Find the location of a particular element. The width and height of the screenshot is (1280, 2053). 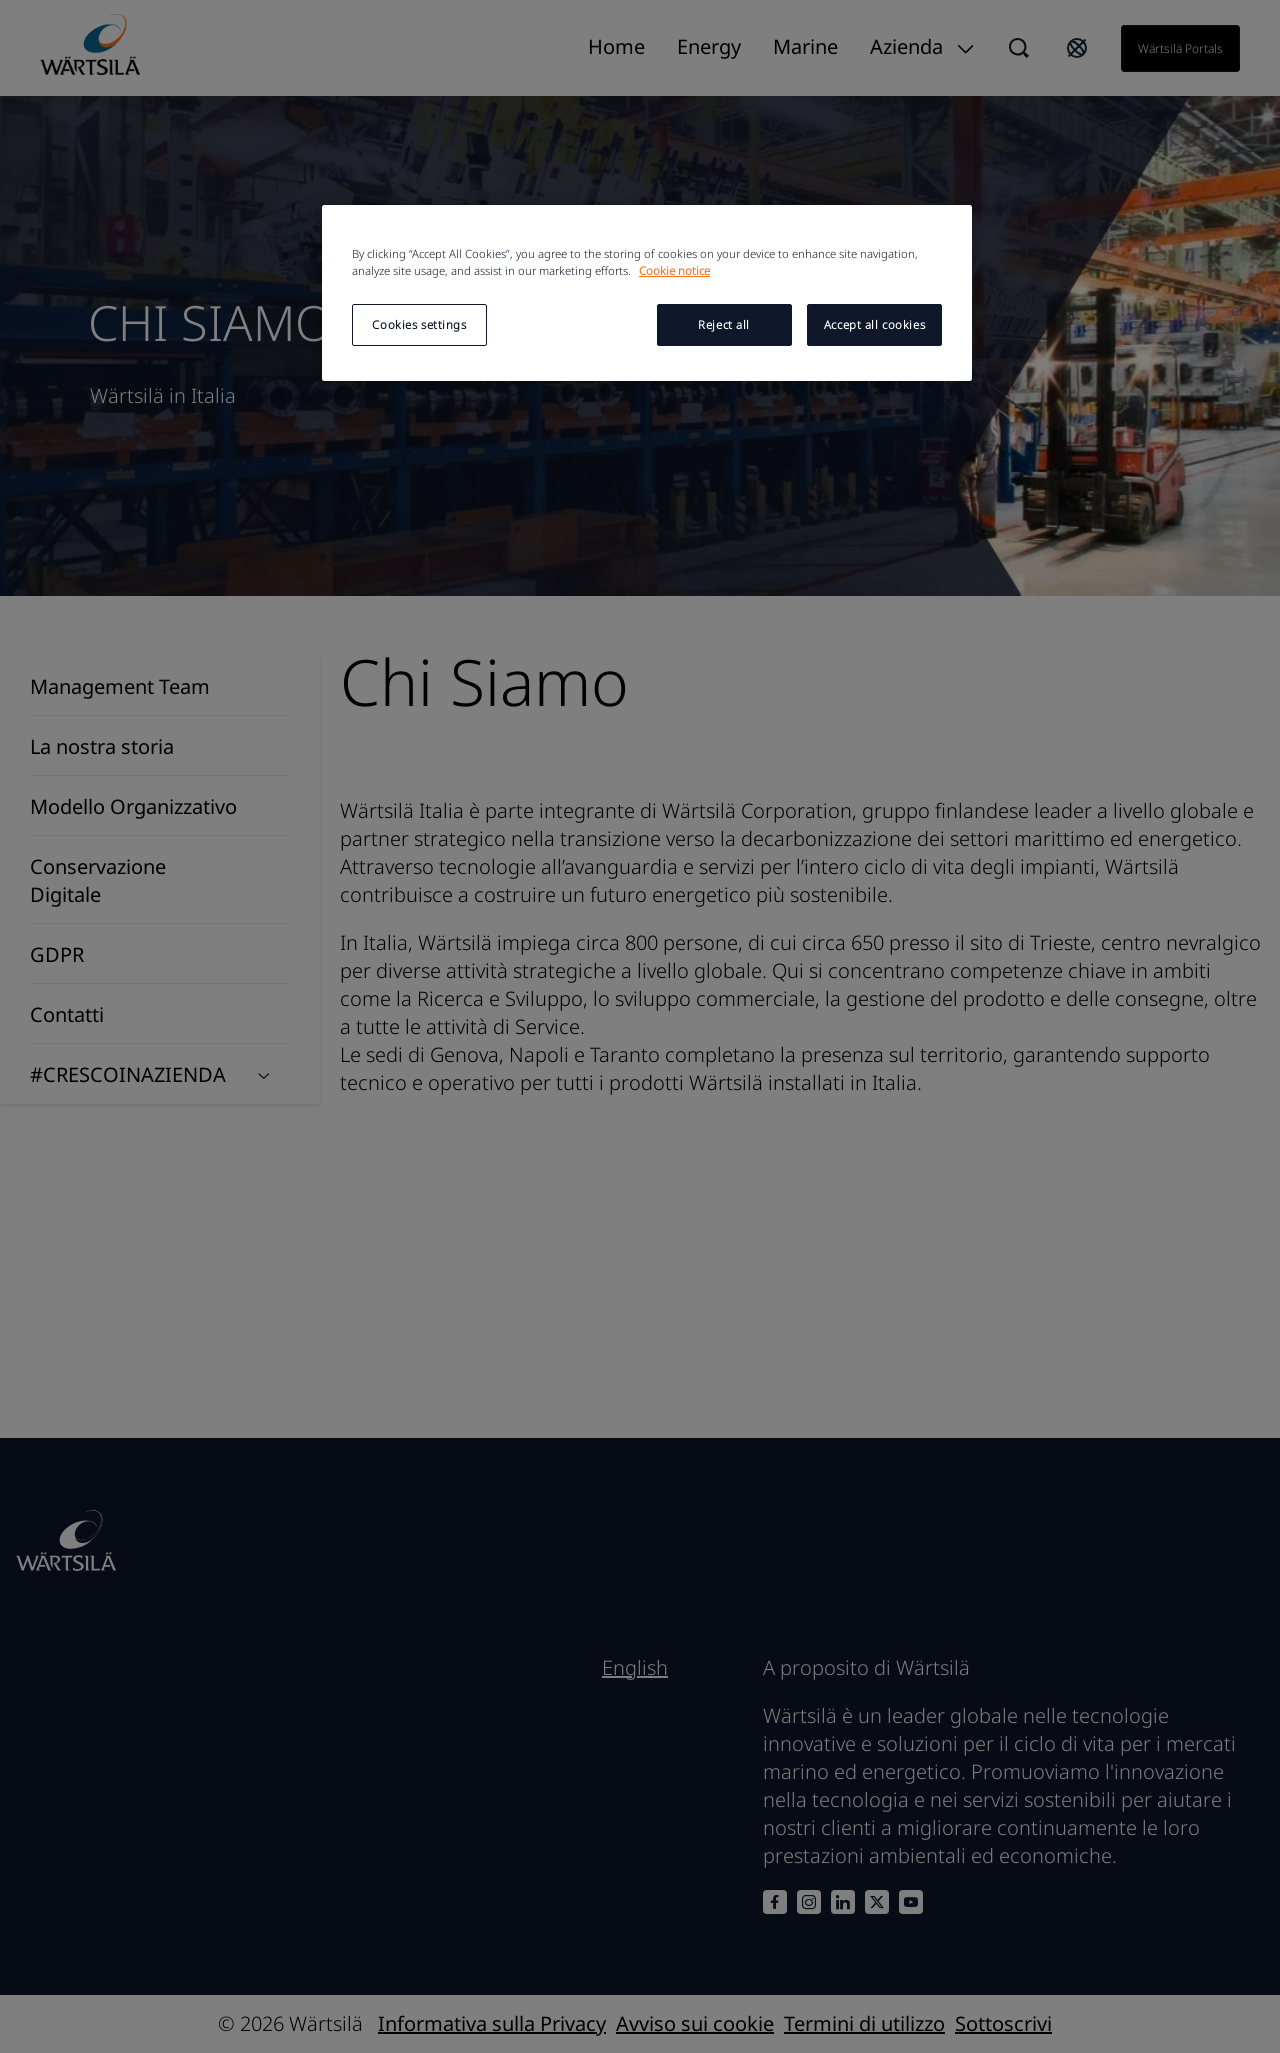

Cookies settings [Cookies settings, Opens the preference center dialog] is located at coordinates (419, 324).